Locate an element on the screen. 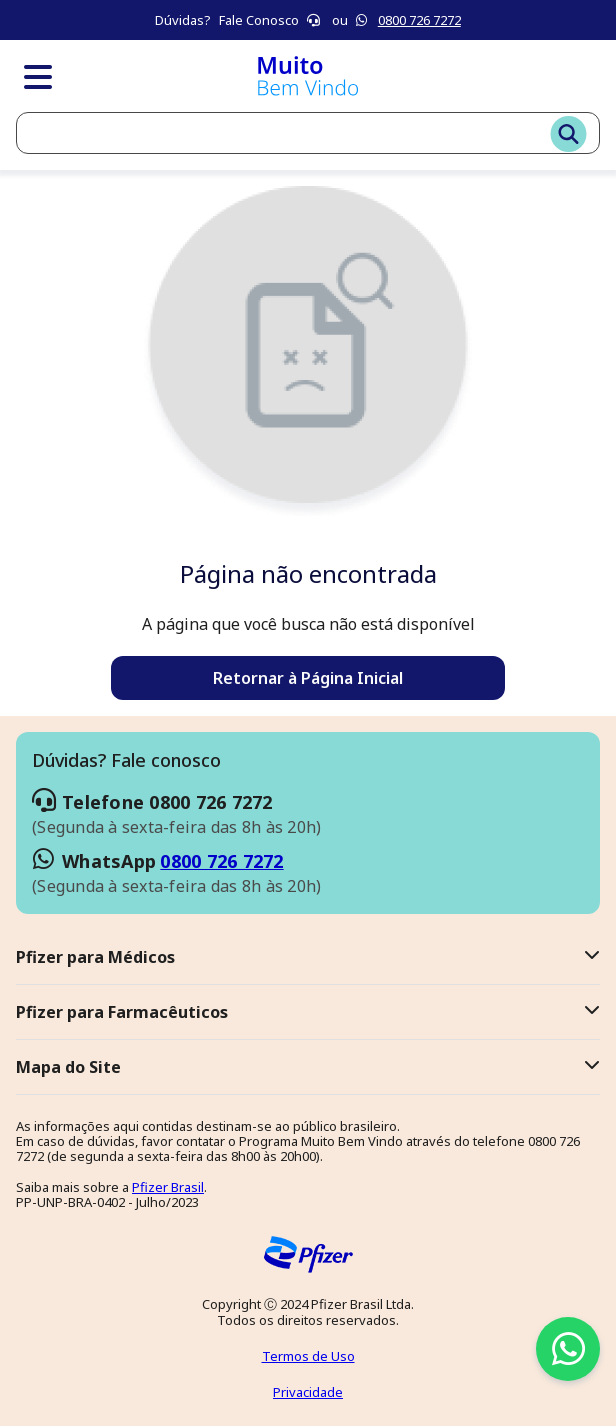  0800 726 7272 [Icone branco do whatsapp] is located at coordinates (419, 20).